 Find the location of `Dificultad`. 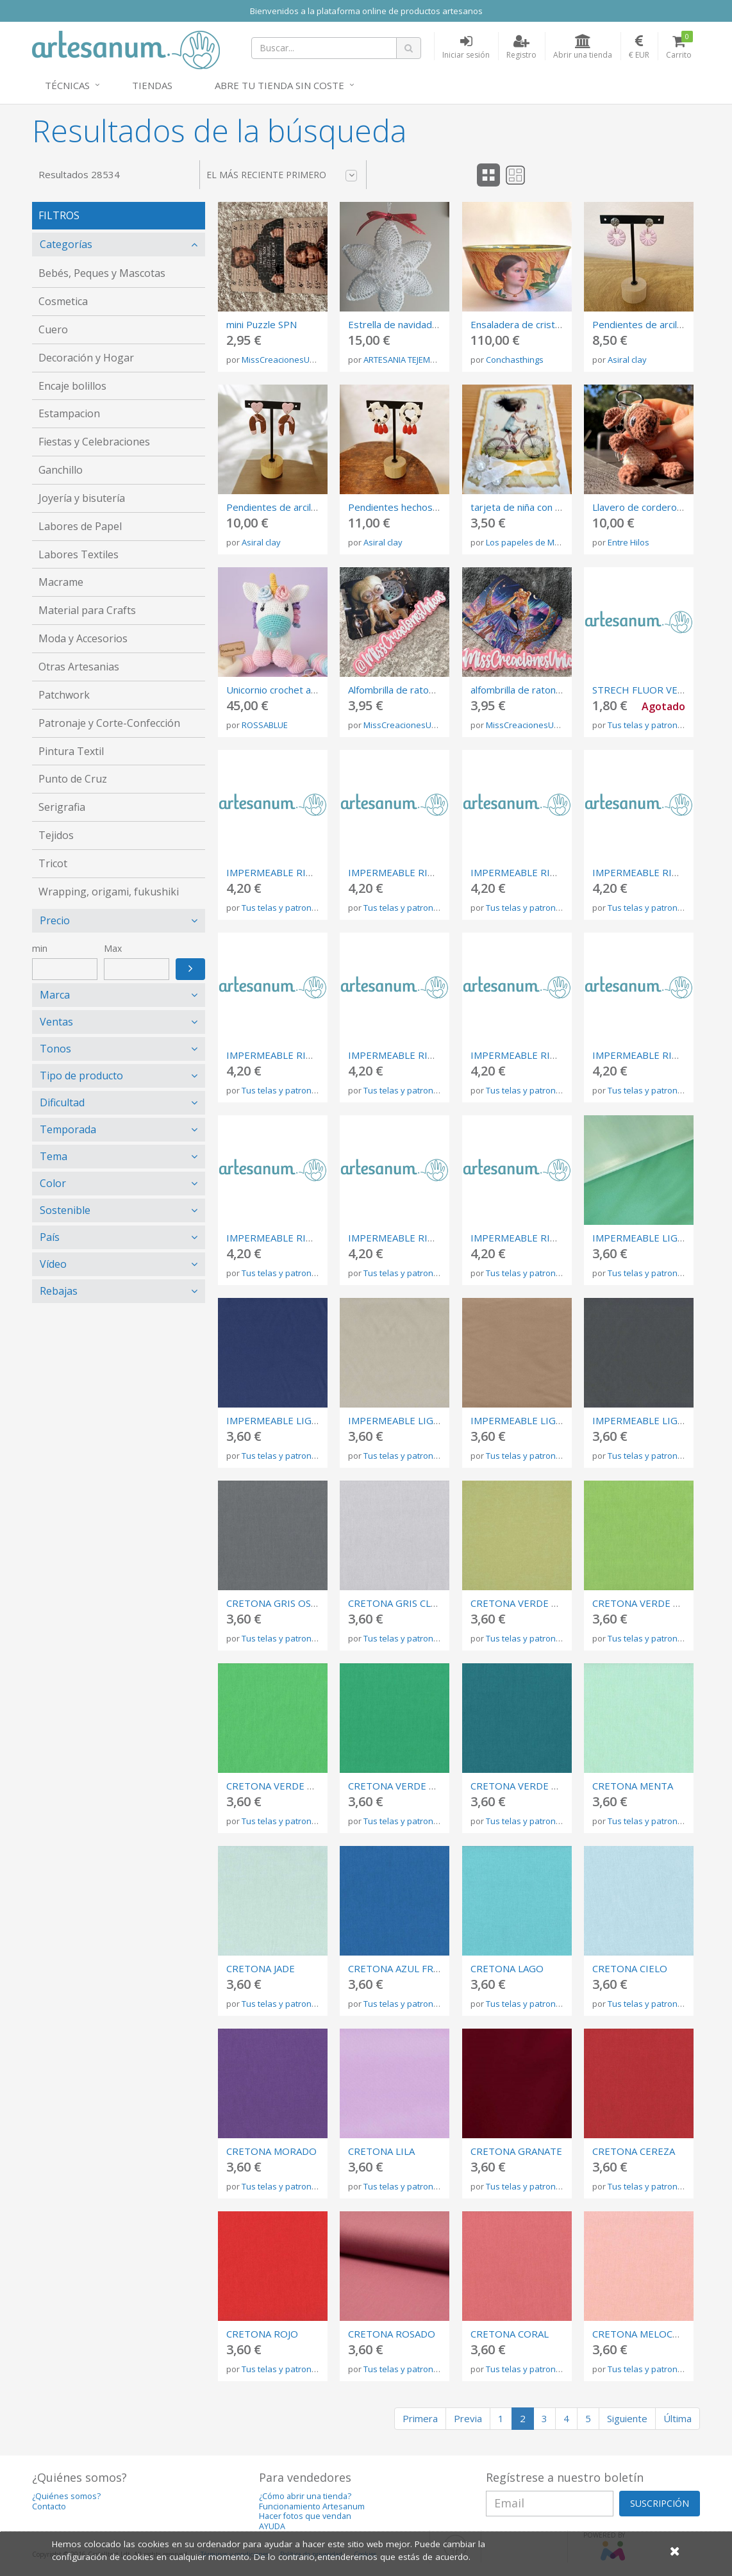

Dificultad is located at coordinates (62, 1102).